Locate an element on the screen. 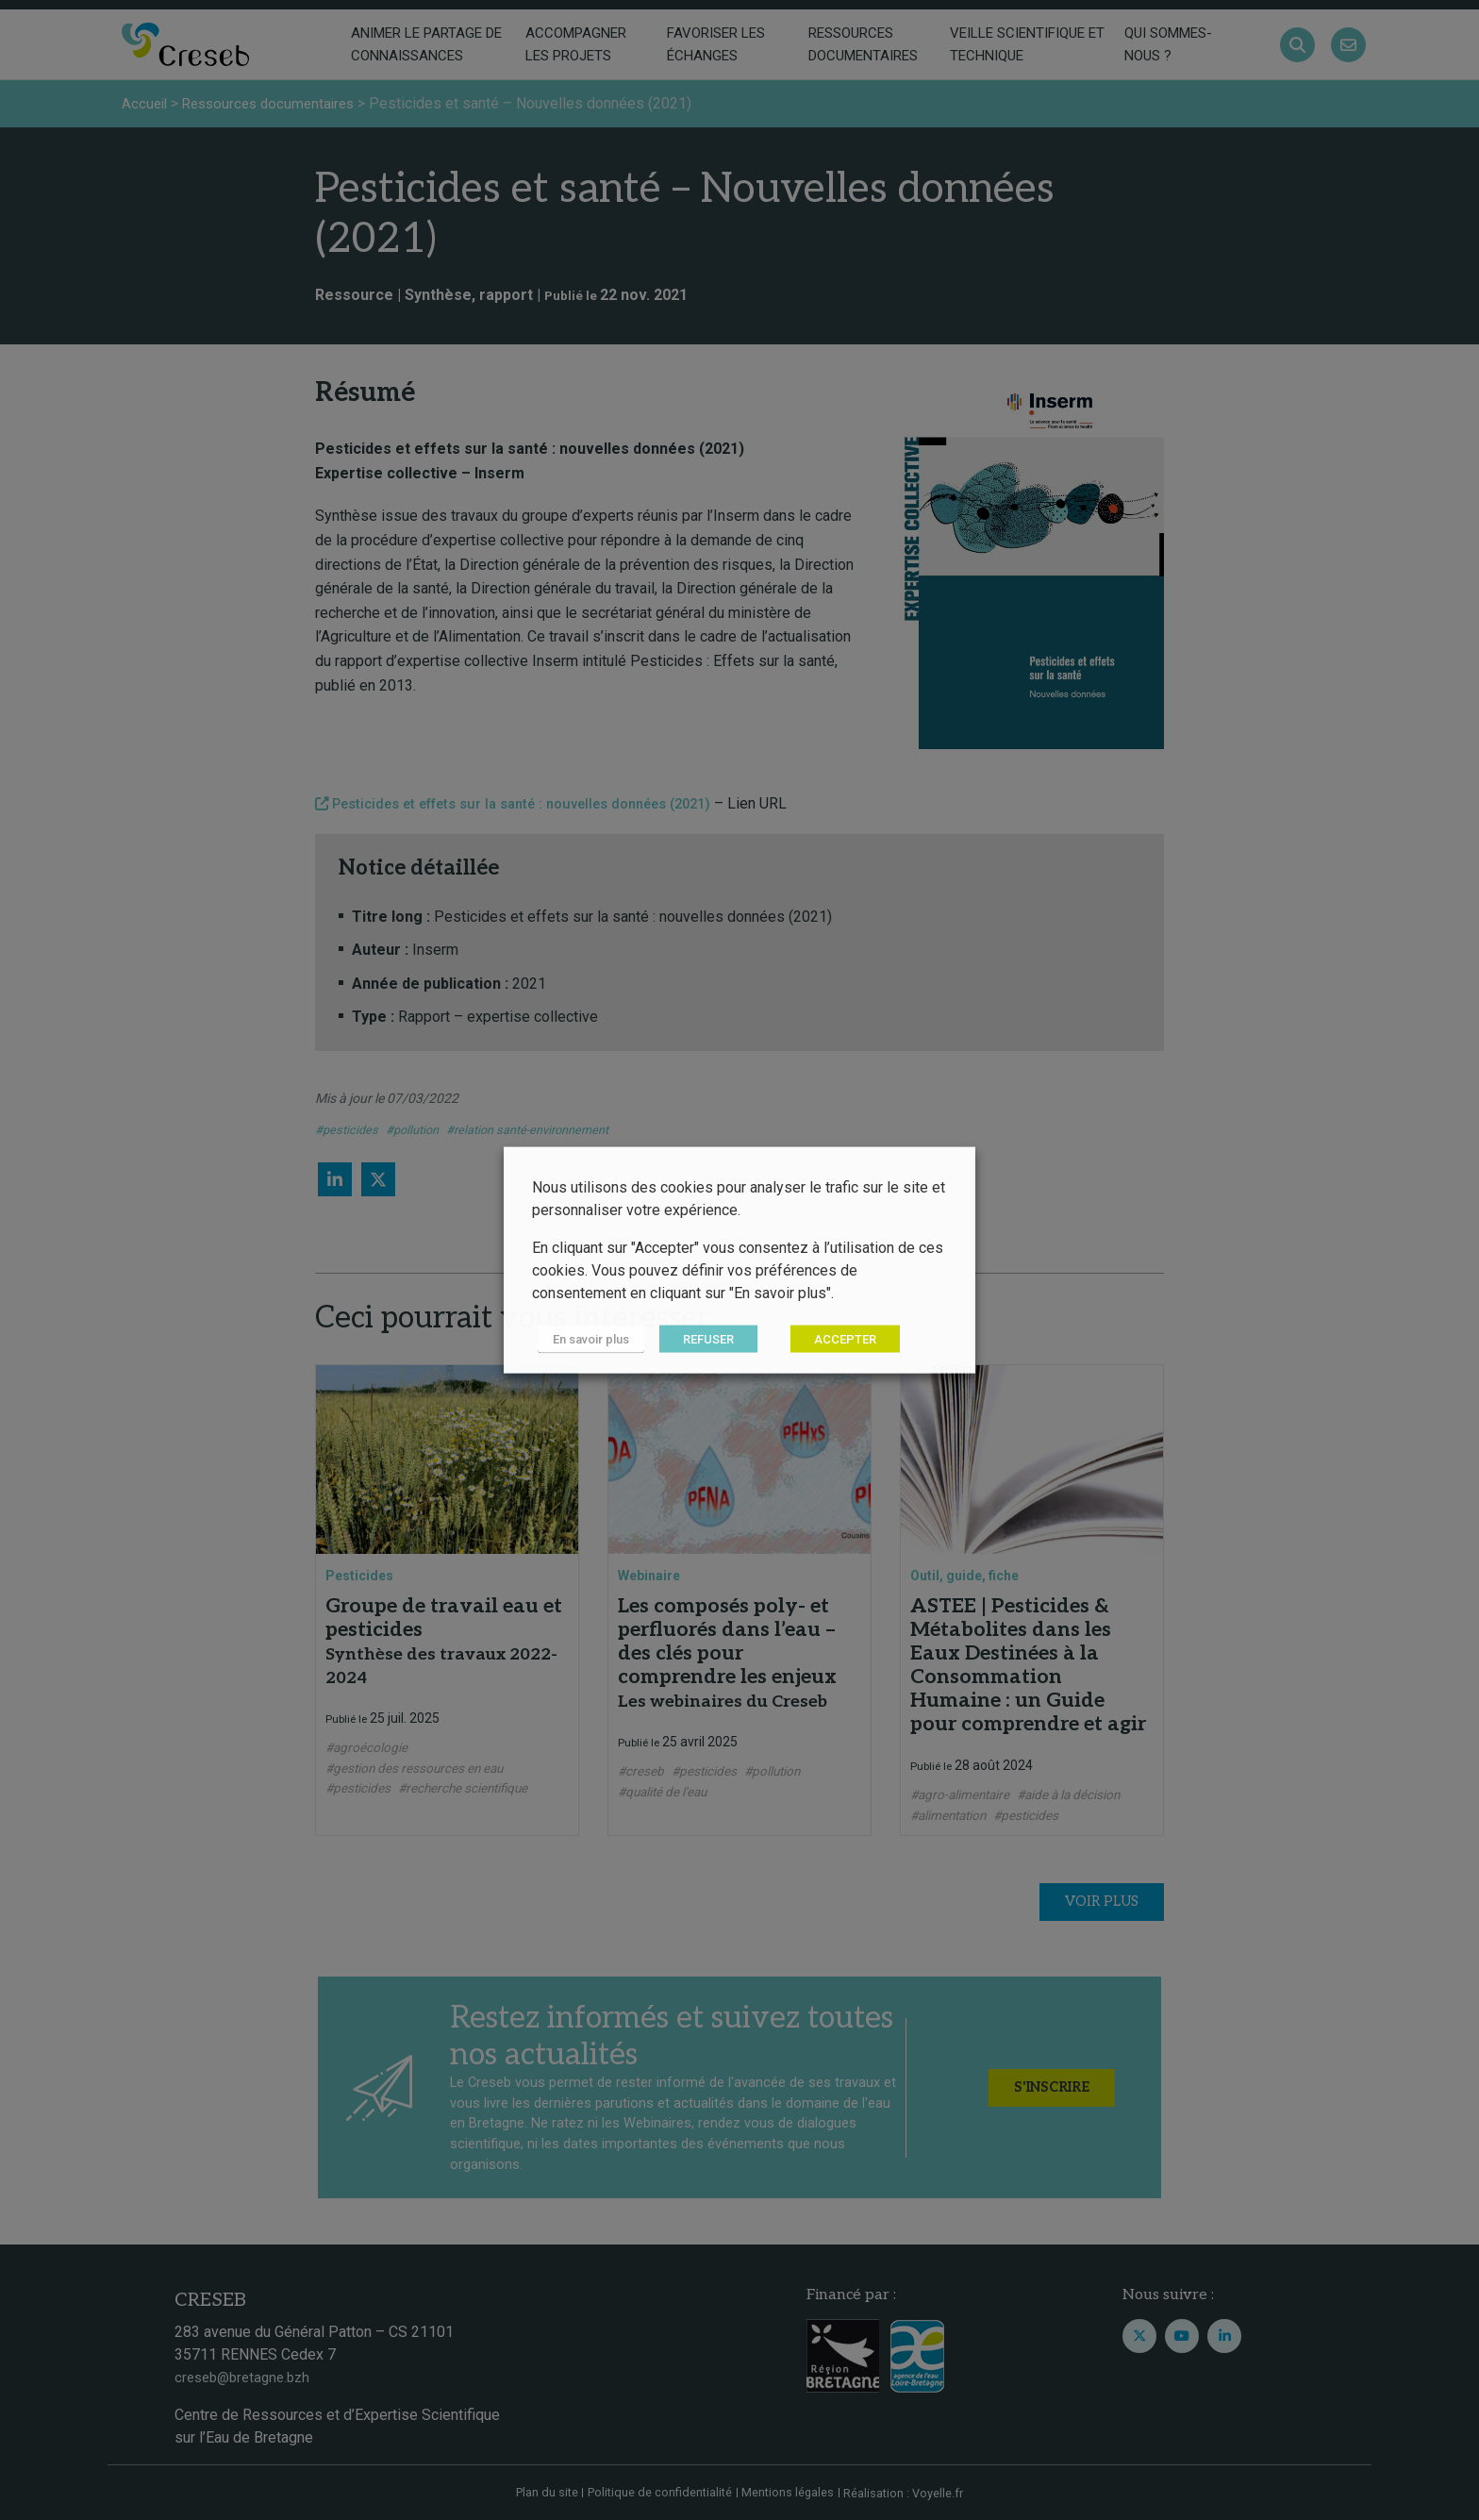  REFUSER [button] is located at coordinates (696, 1339).